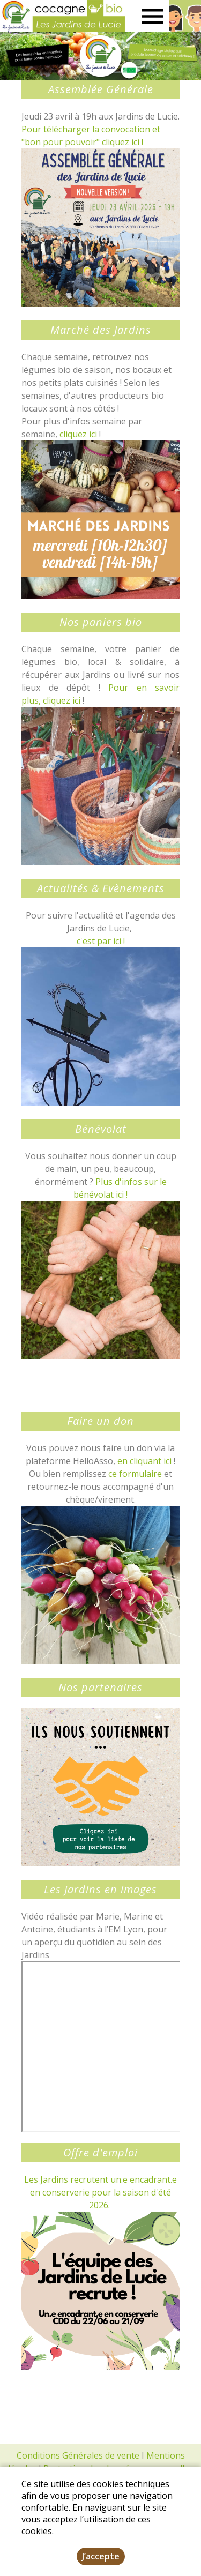 The width and height of the screenshot is (201, 2576). Describe the element at coordinates (78, 2455) in the screenshot. I see `Conditions Générales de vente` at that location.